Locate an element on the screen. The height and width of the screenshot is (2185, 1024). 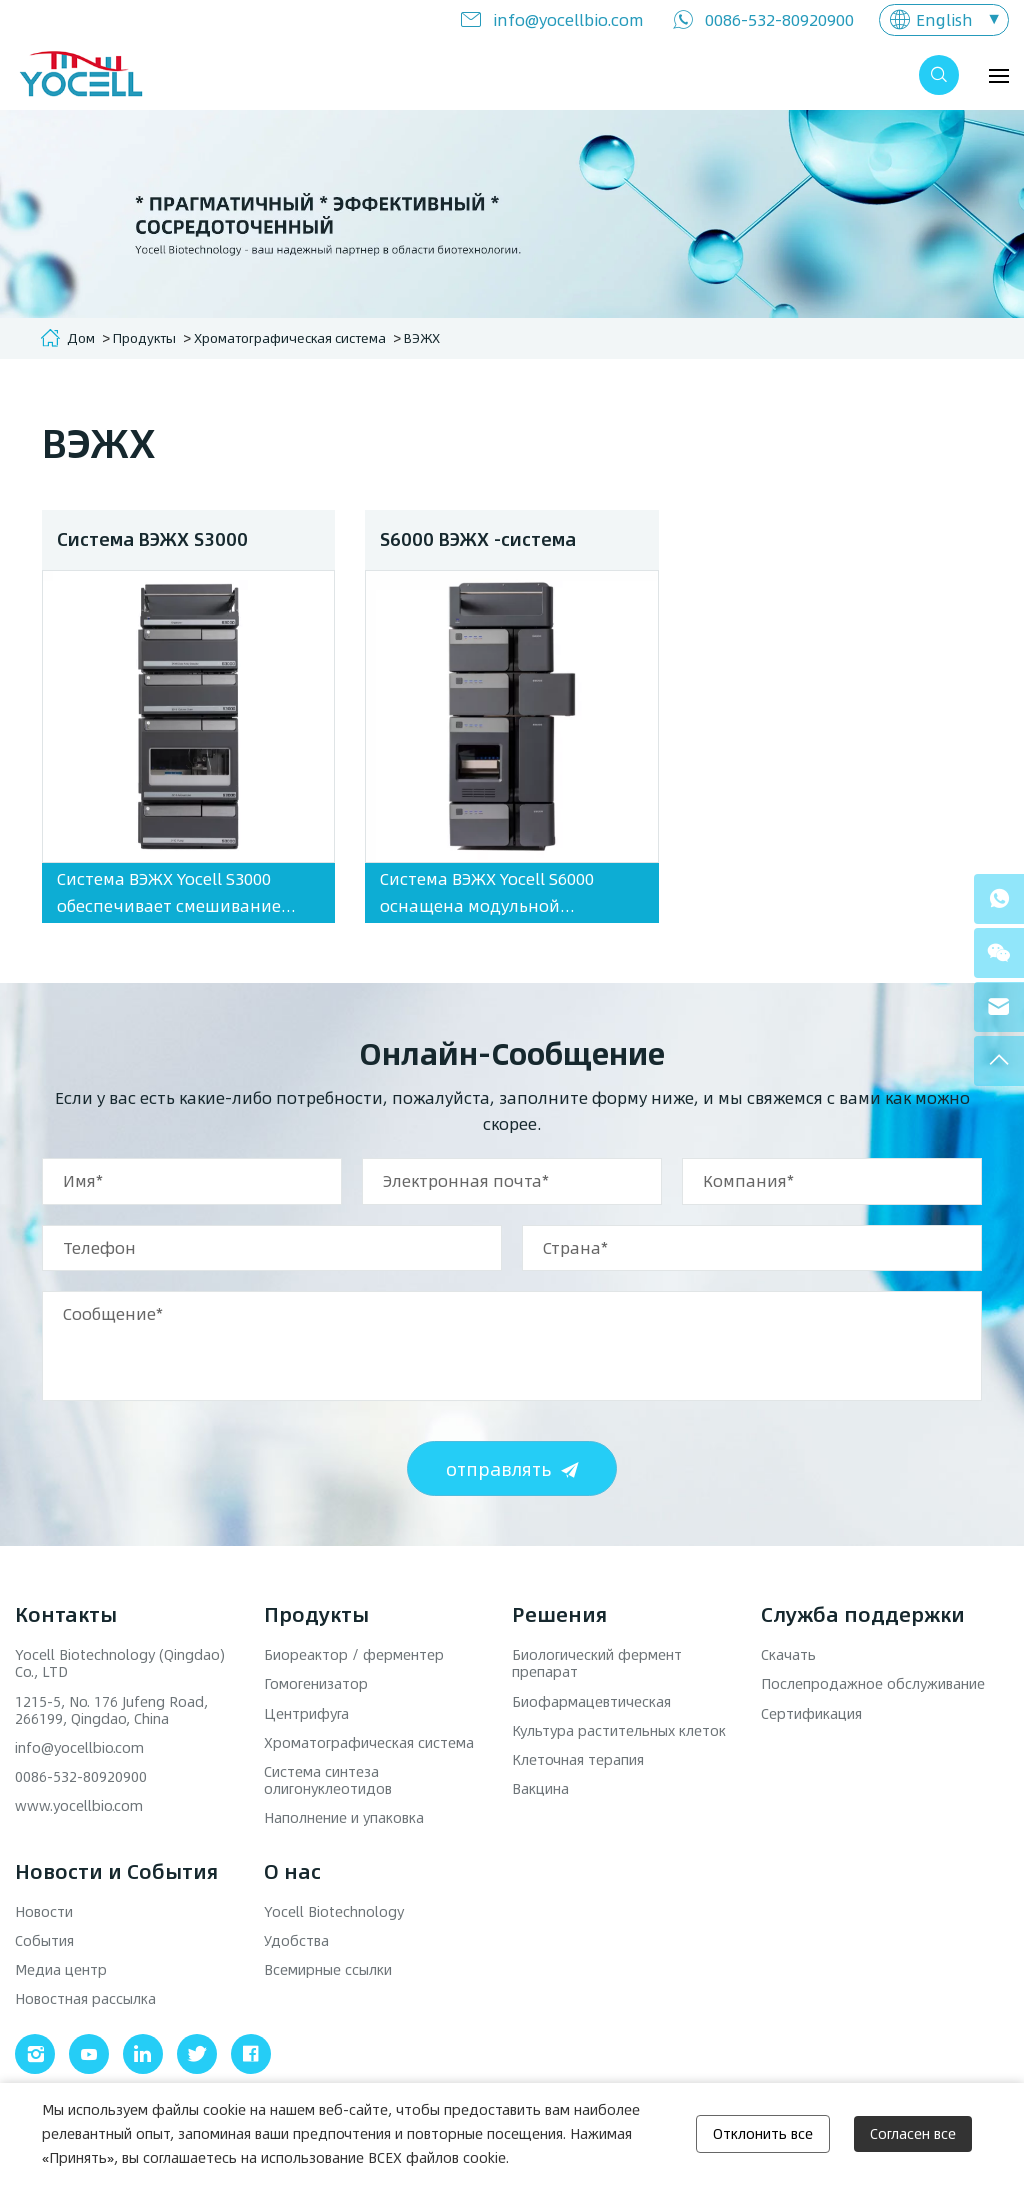
Новости is located at coordinates (44, 1911).